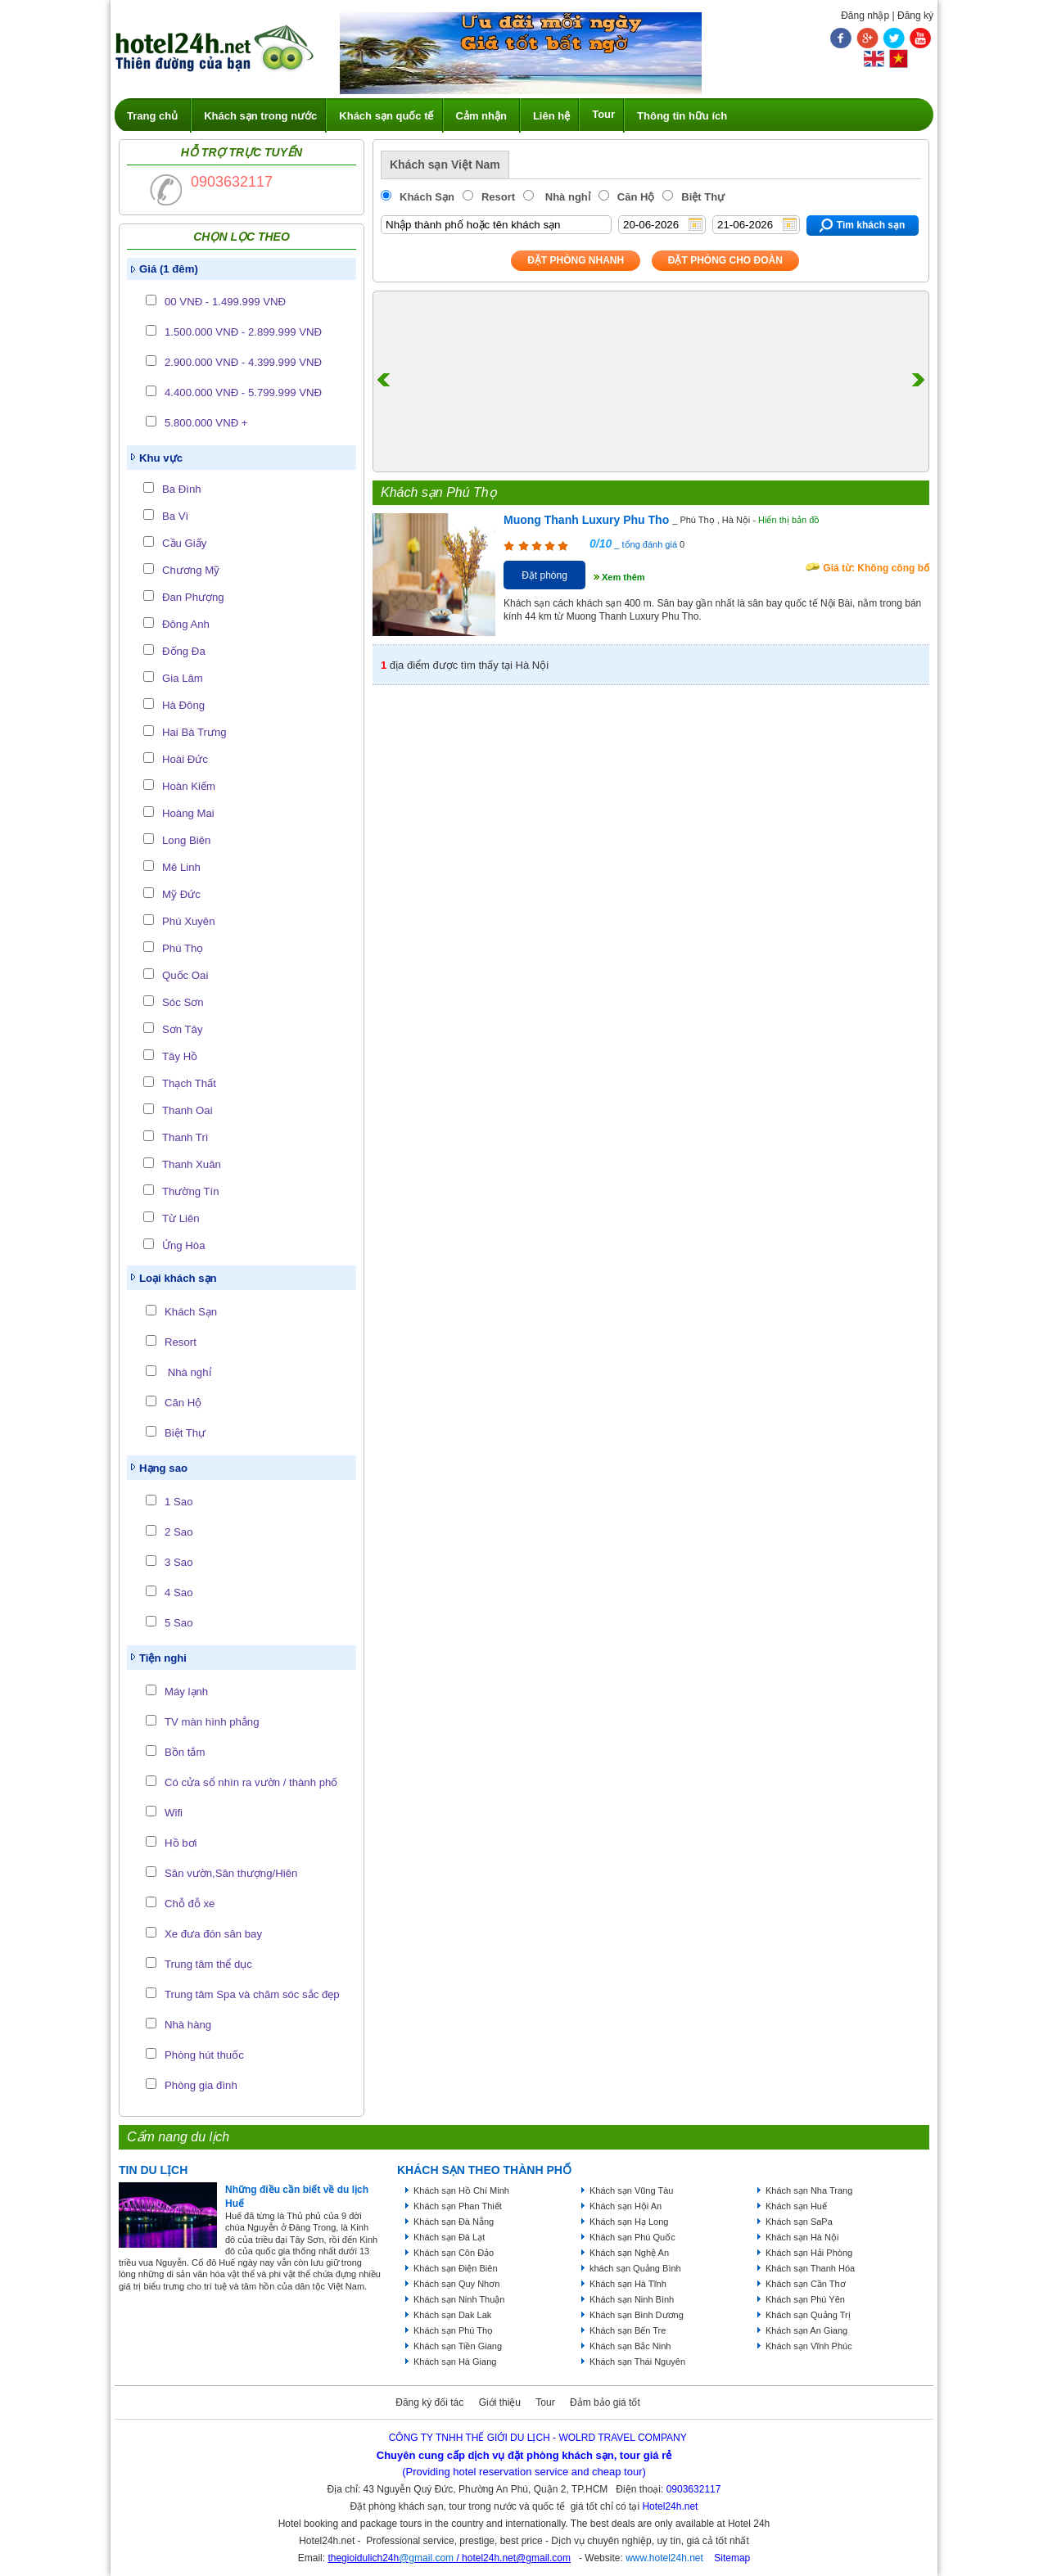 The height and width of the screenshot is (2576, 1048). I want to click on Thường Tín, so click(190, 1191).